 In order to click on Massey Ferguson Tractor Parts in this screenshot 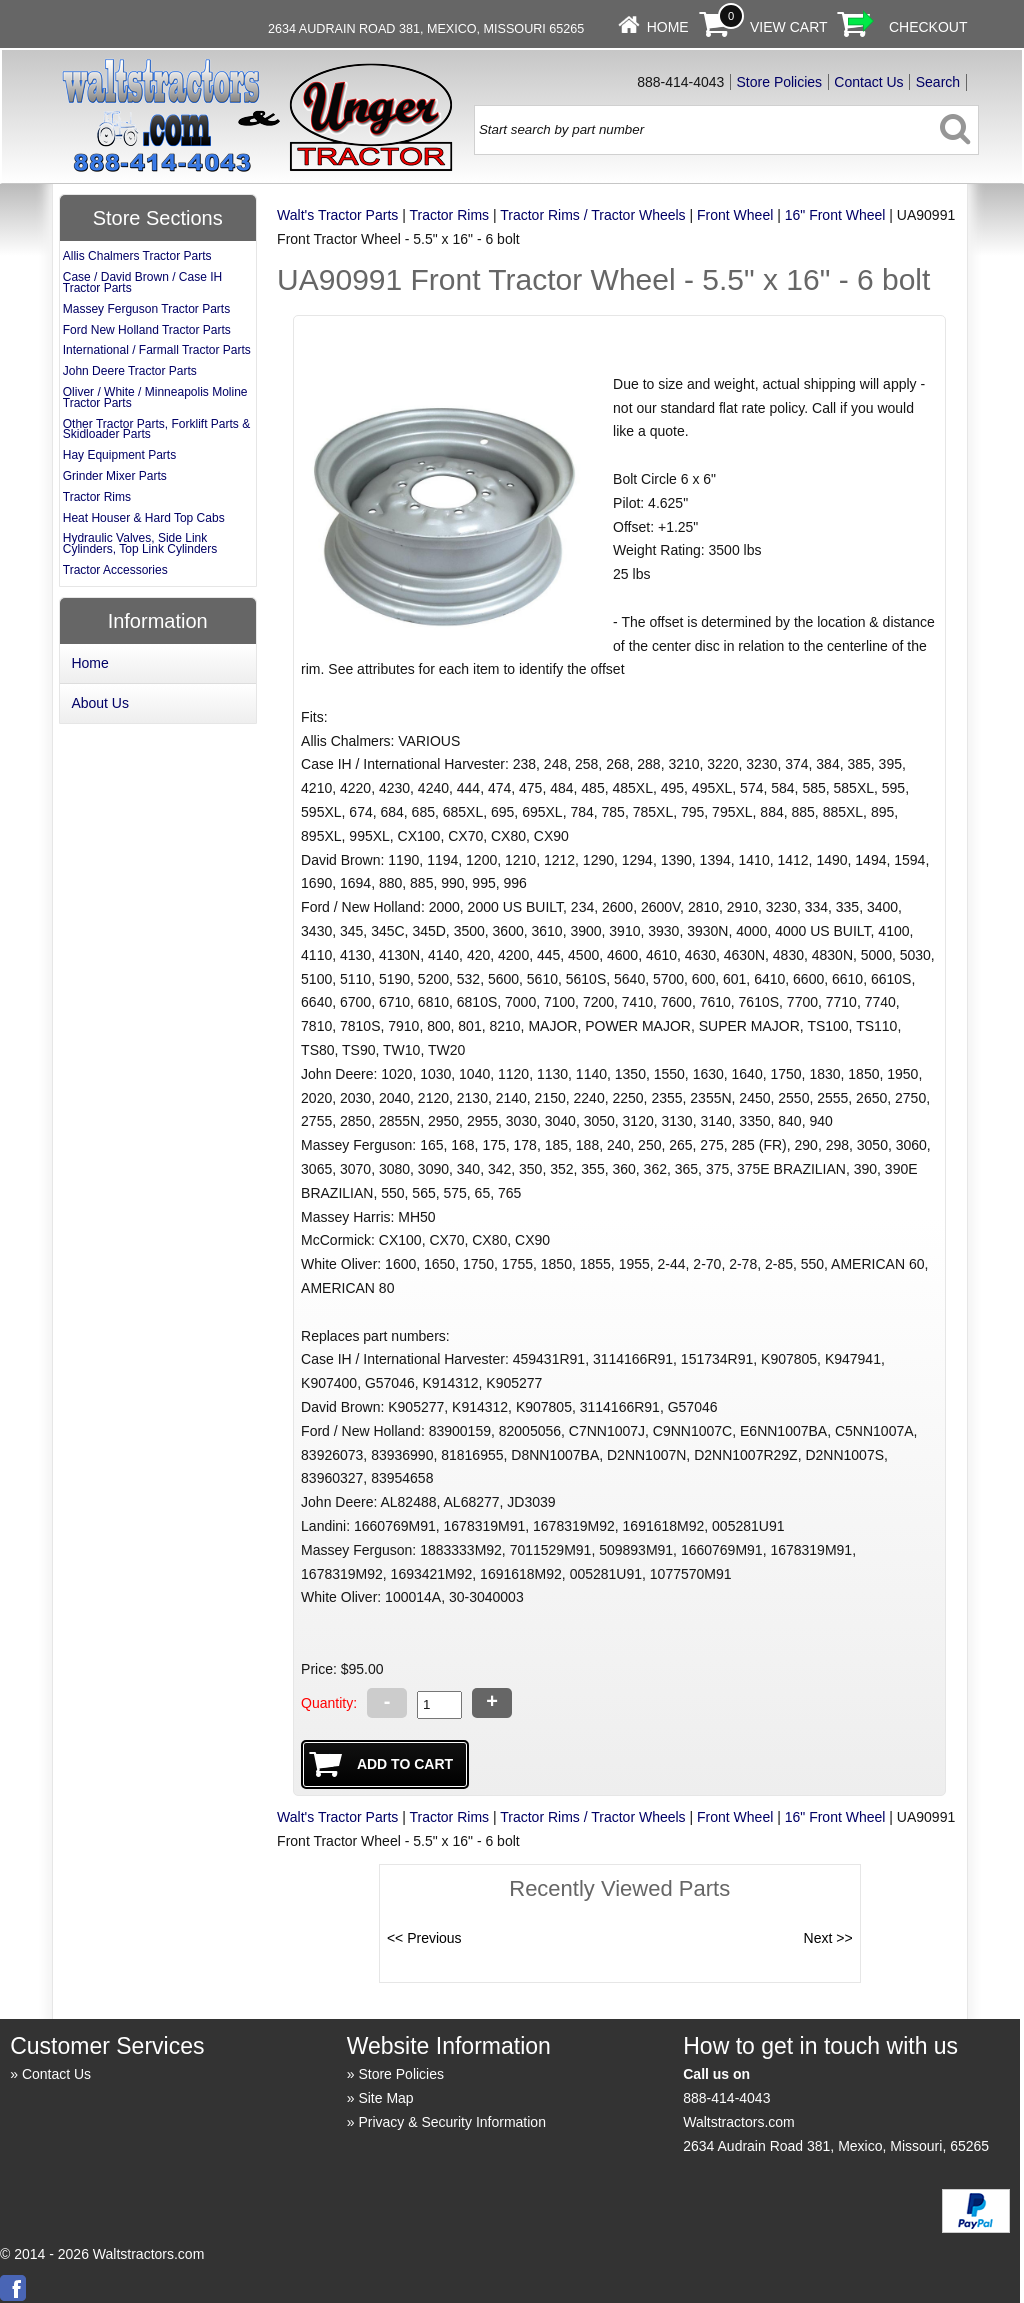, I will do `click(146, 309)`.